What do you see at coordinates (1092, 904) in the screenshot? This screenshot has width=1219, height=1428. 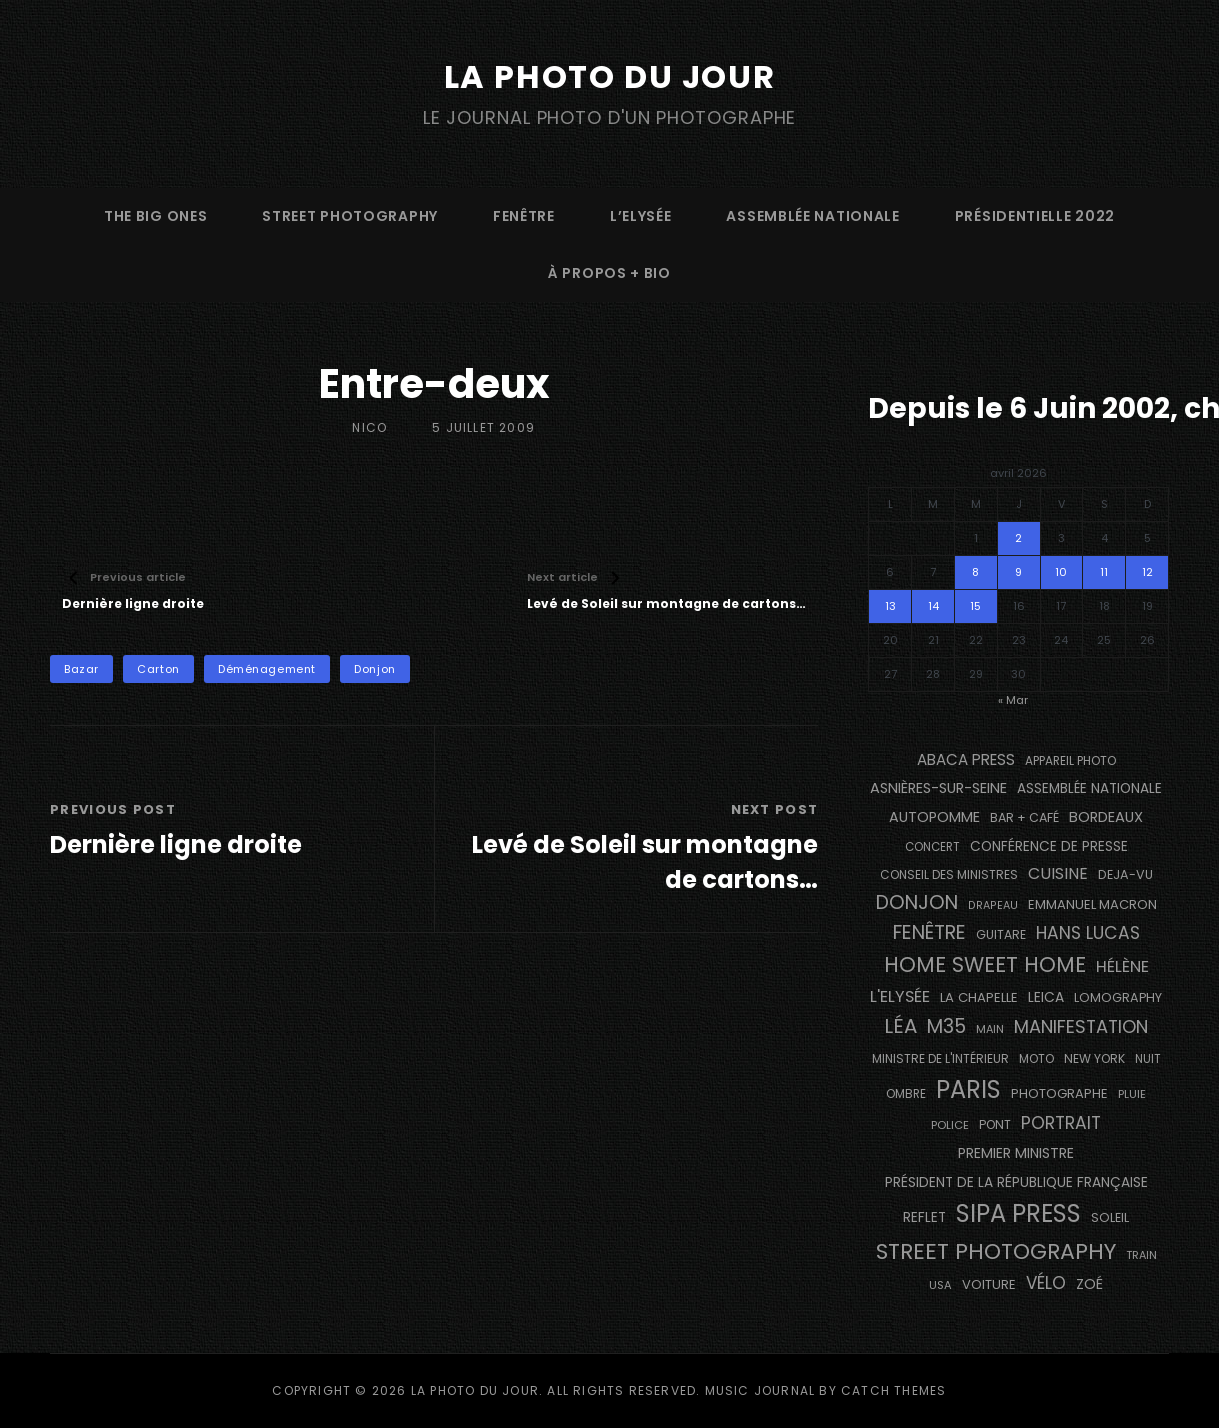 I see `Emmanuel Macron [Emmanuel Macron (158 éléments)]` at bounding box center [1092, 904].